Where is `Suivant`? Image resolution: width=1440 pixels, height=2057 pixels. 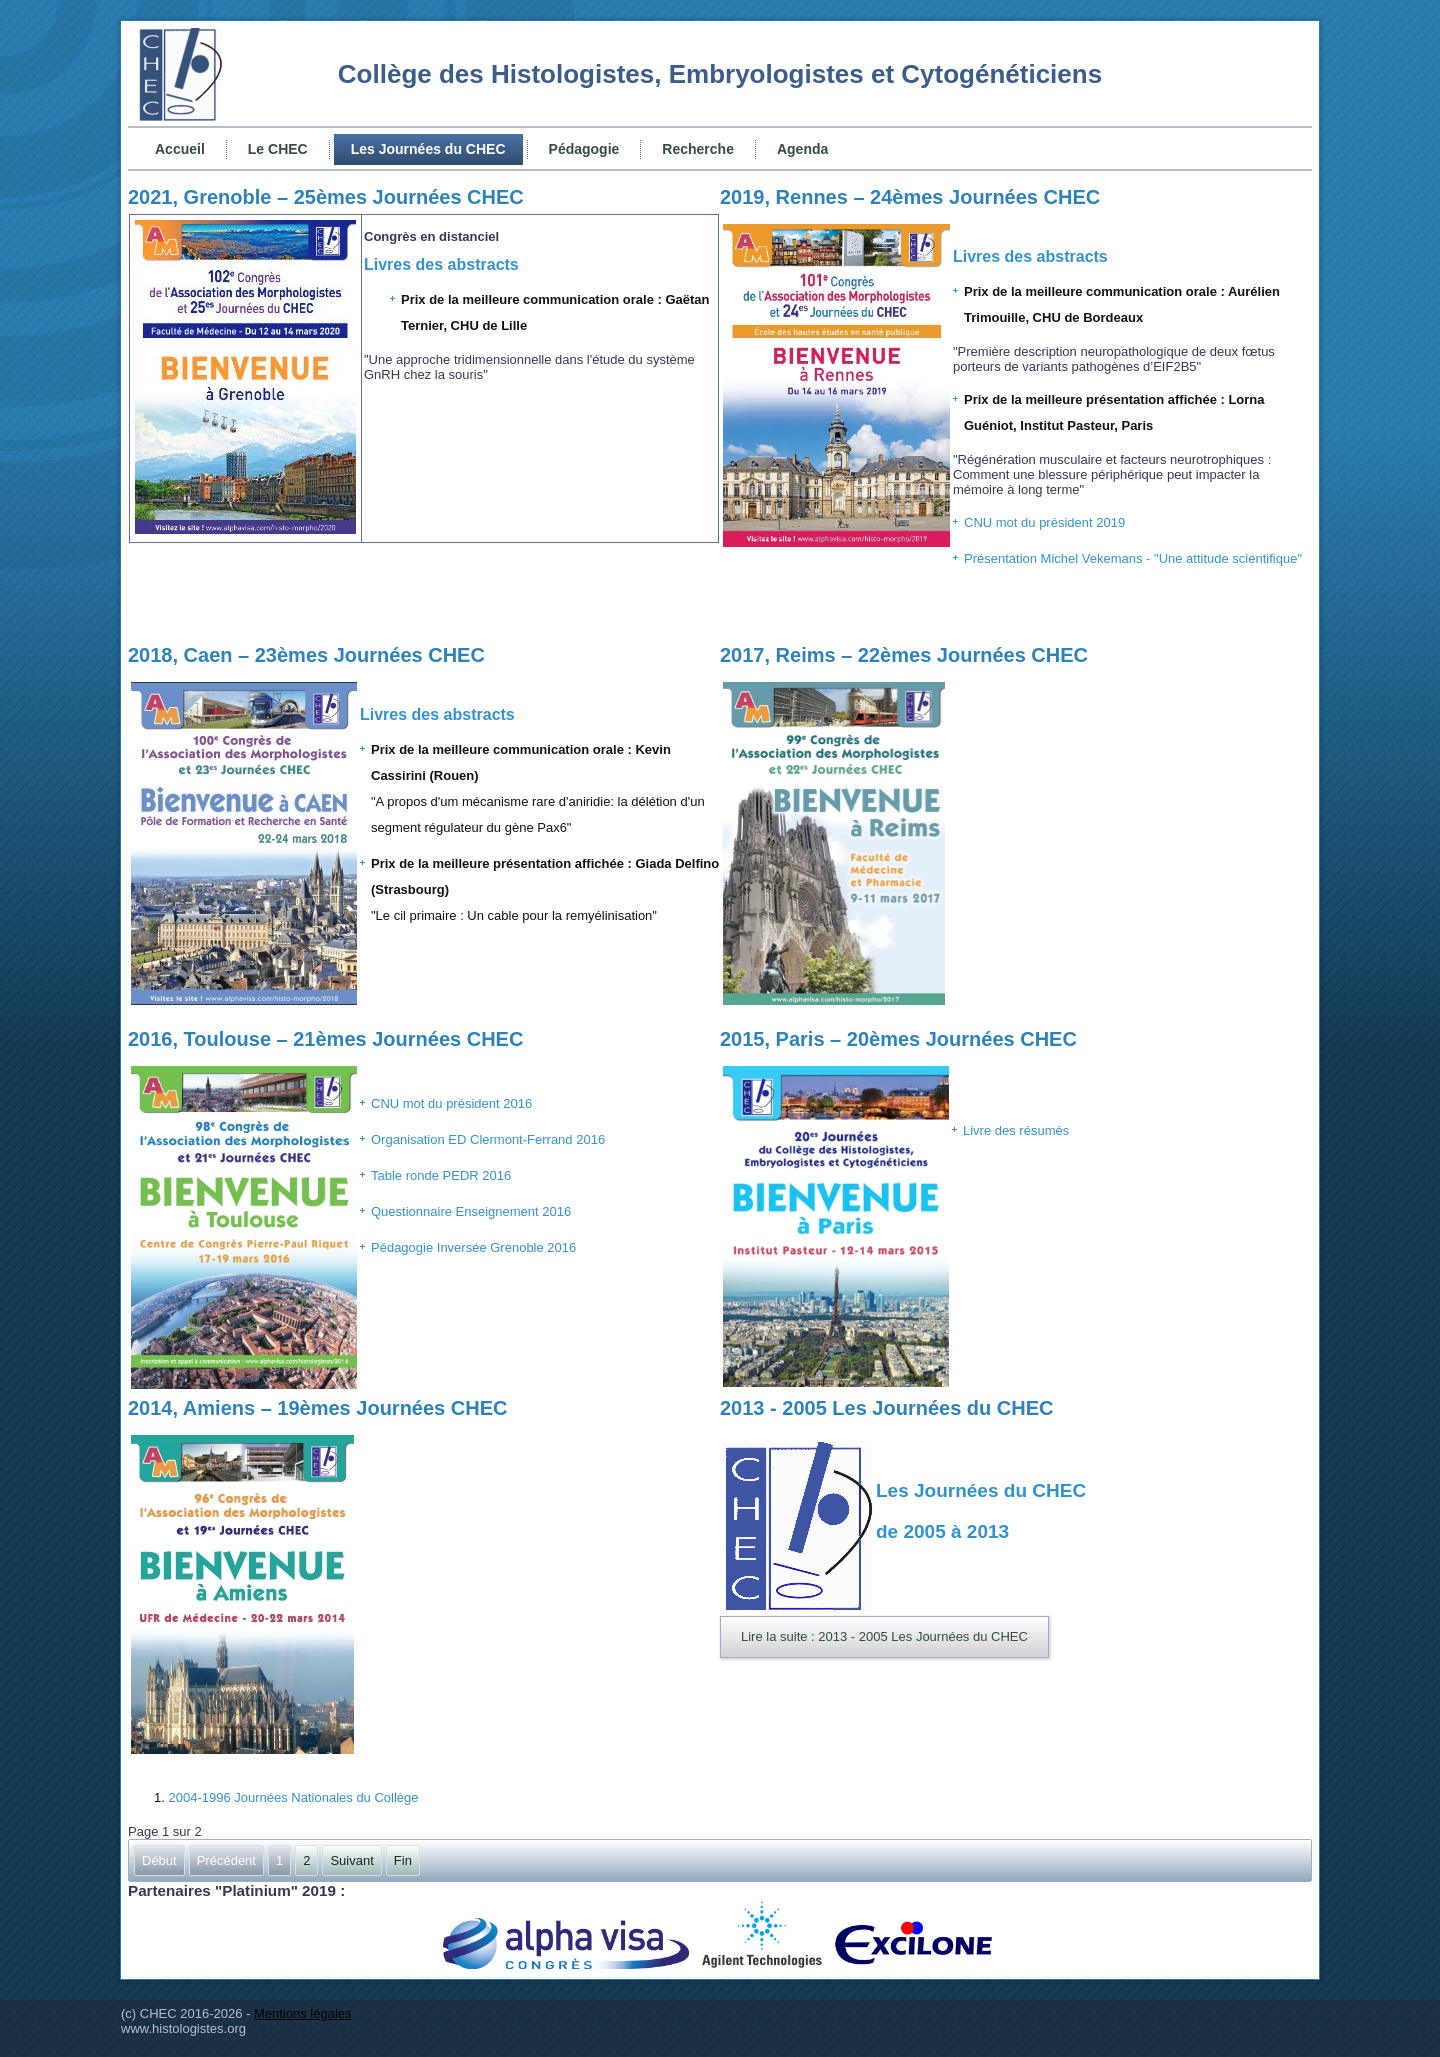 Suivant is located at coordinates (351, 1860).